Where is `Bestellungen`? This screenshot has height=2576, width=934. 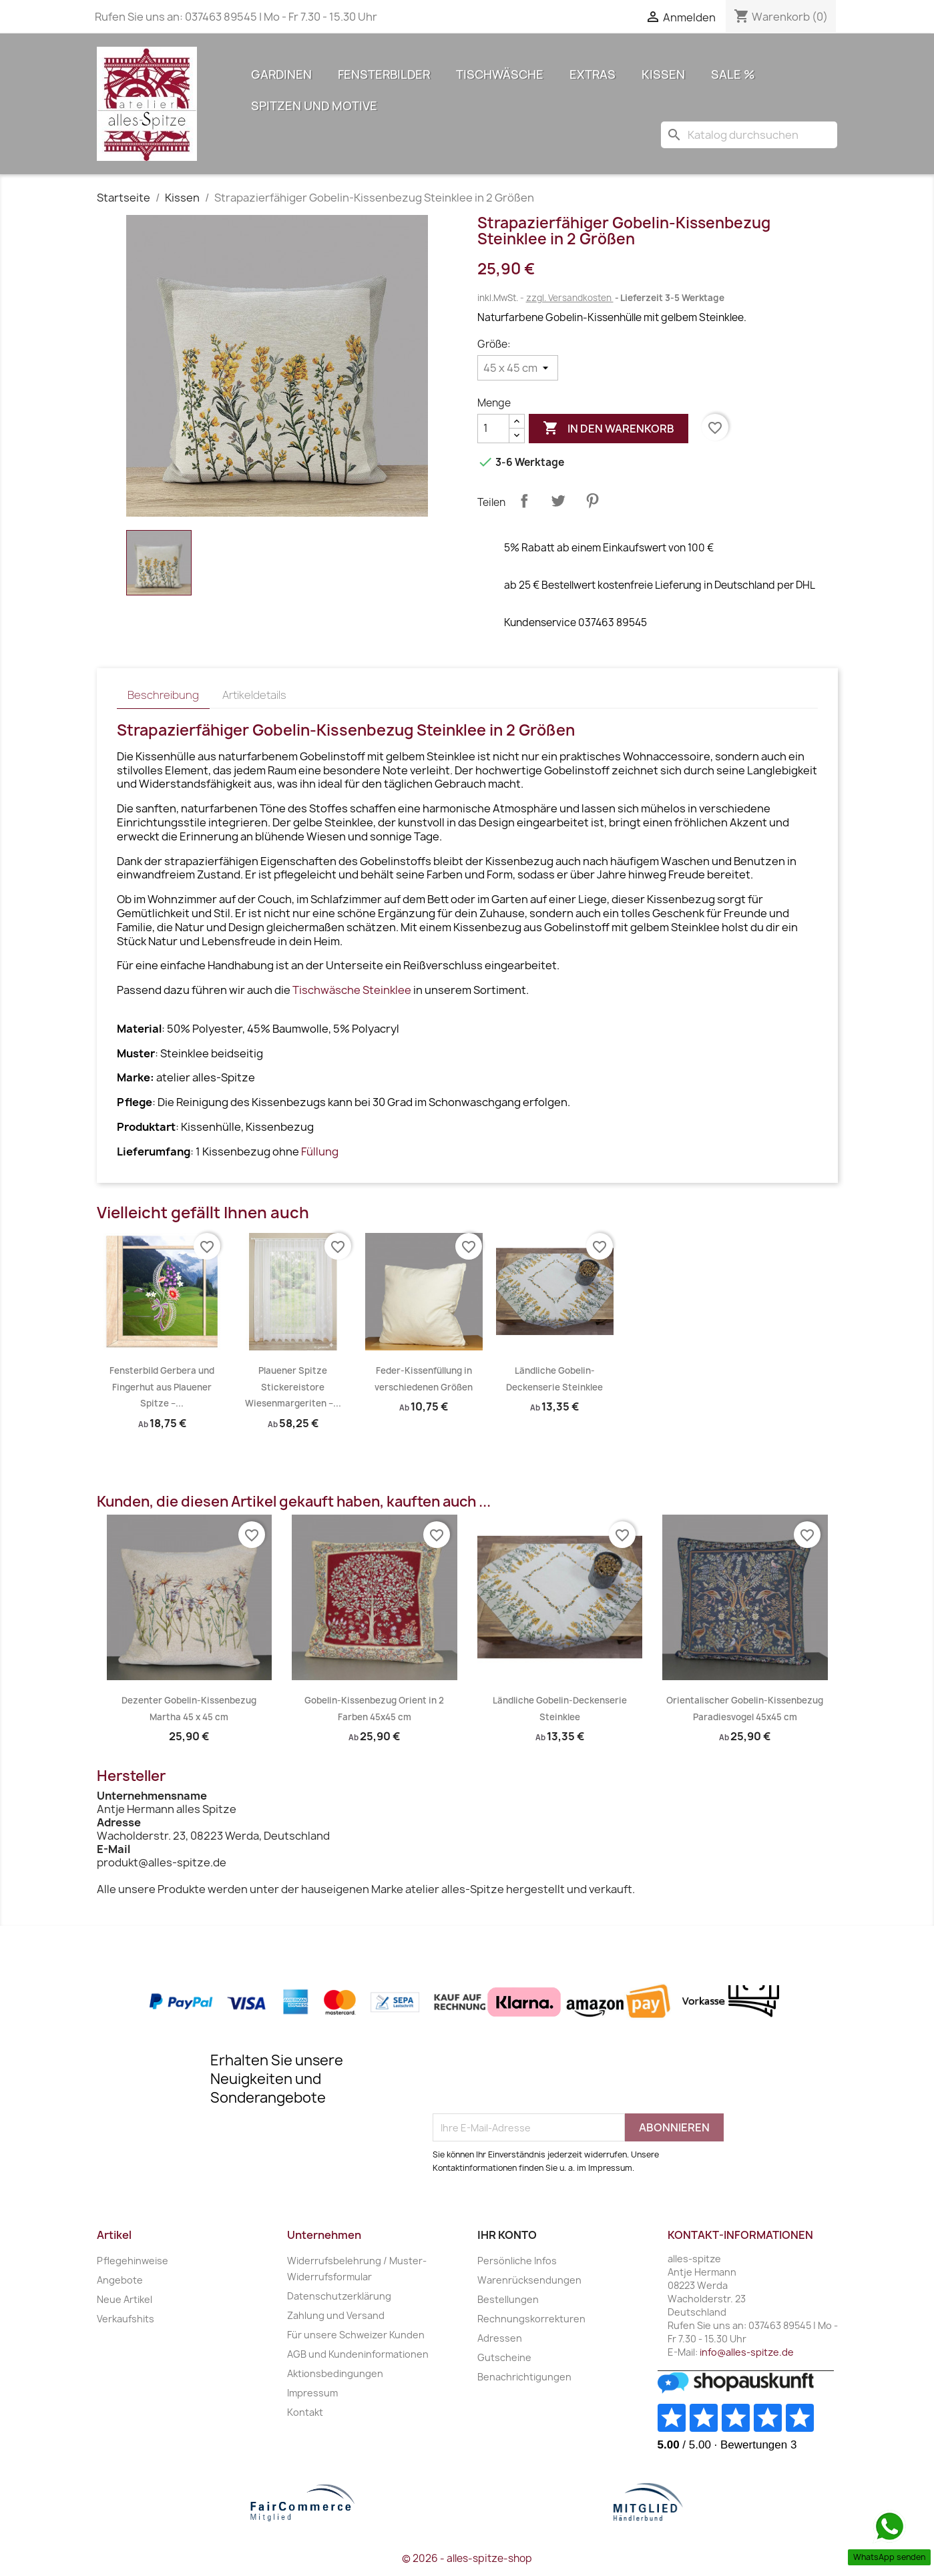
Bestellungen is located at coordinates (508, 2299).